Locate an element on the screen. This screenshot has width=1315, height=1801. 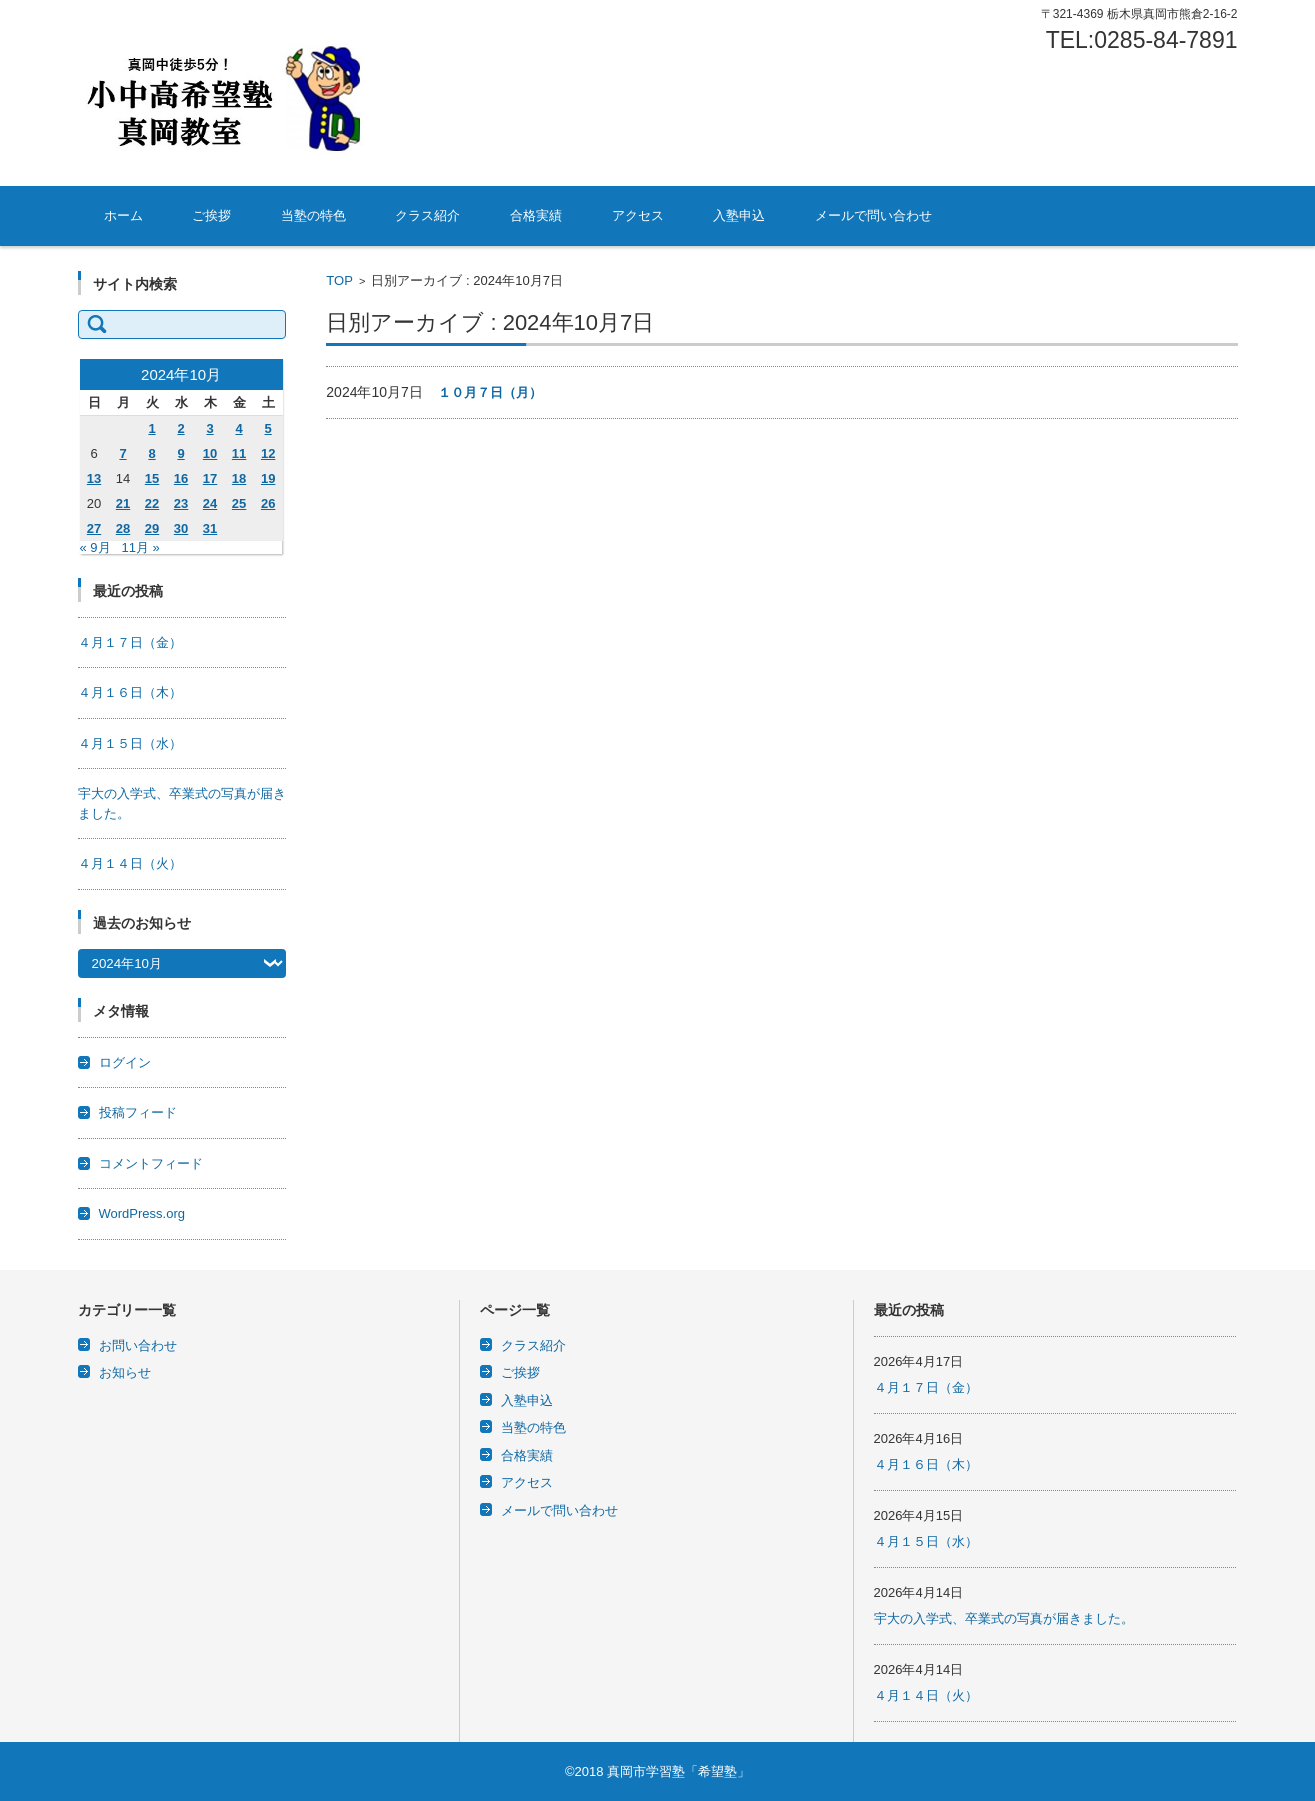
7 [2024年10月7日 に投稿を公開] is located at coordinates (122, 453).